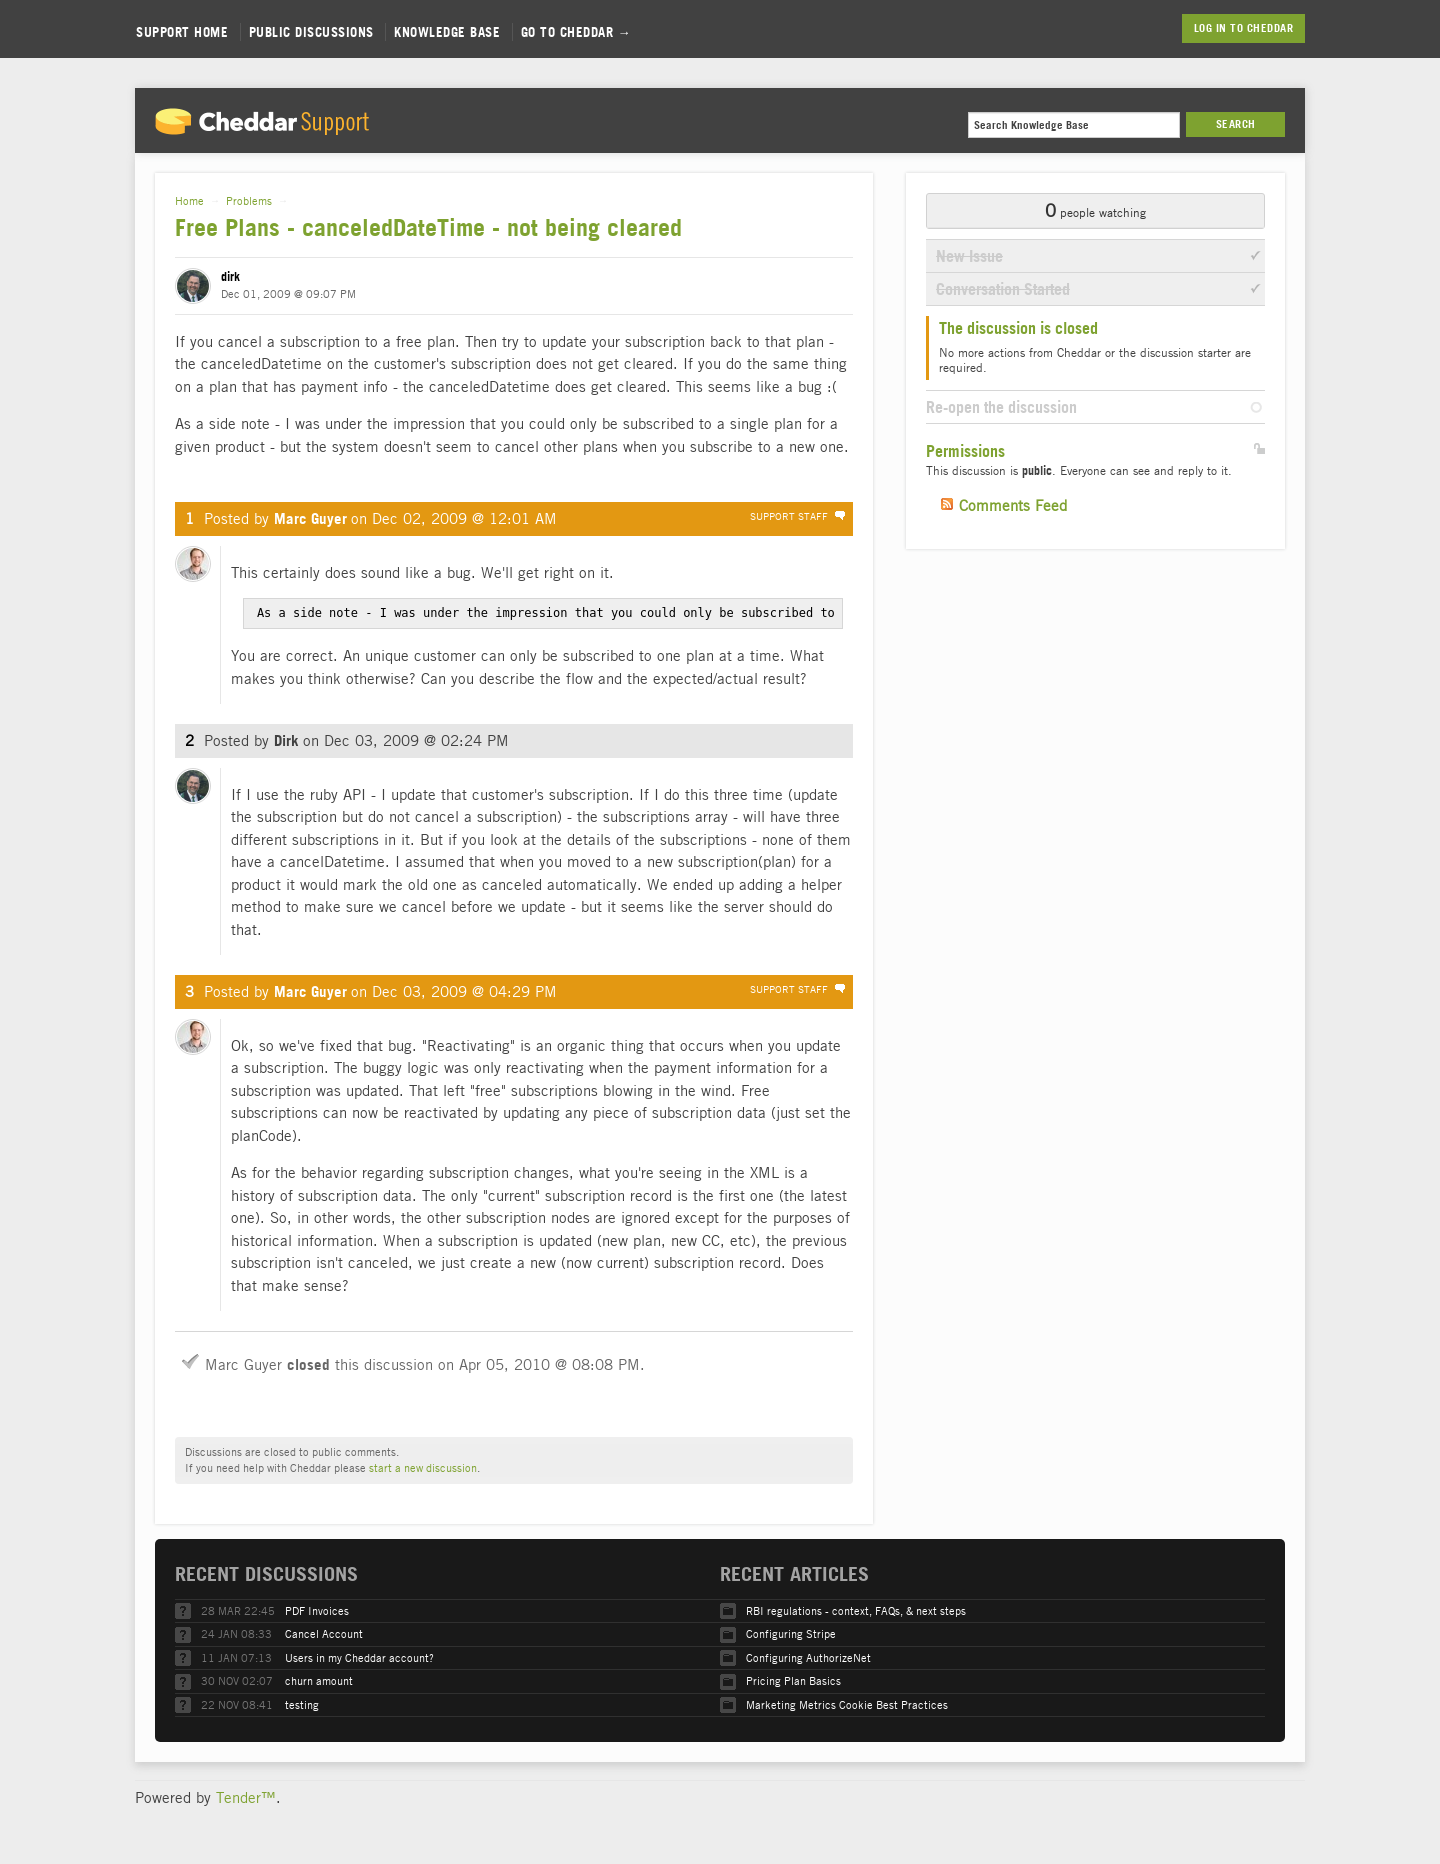 Image resolution: width=1440 pixels, height=1864 pixels. I want to click on Problems, so click(249, 200).